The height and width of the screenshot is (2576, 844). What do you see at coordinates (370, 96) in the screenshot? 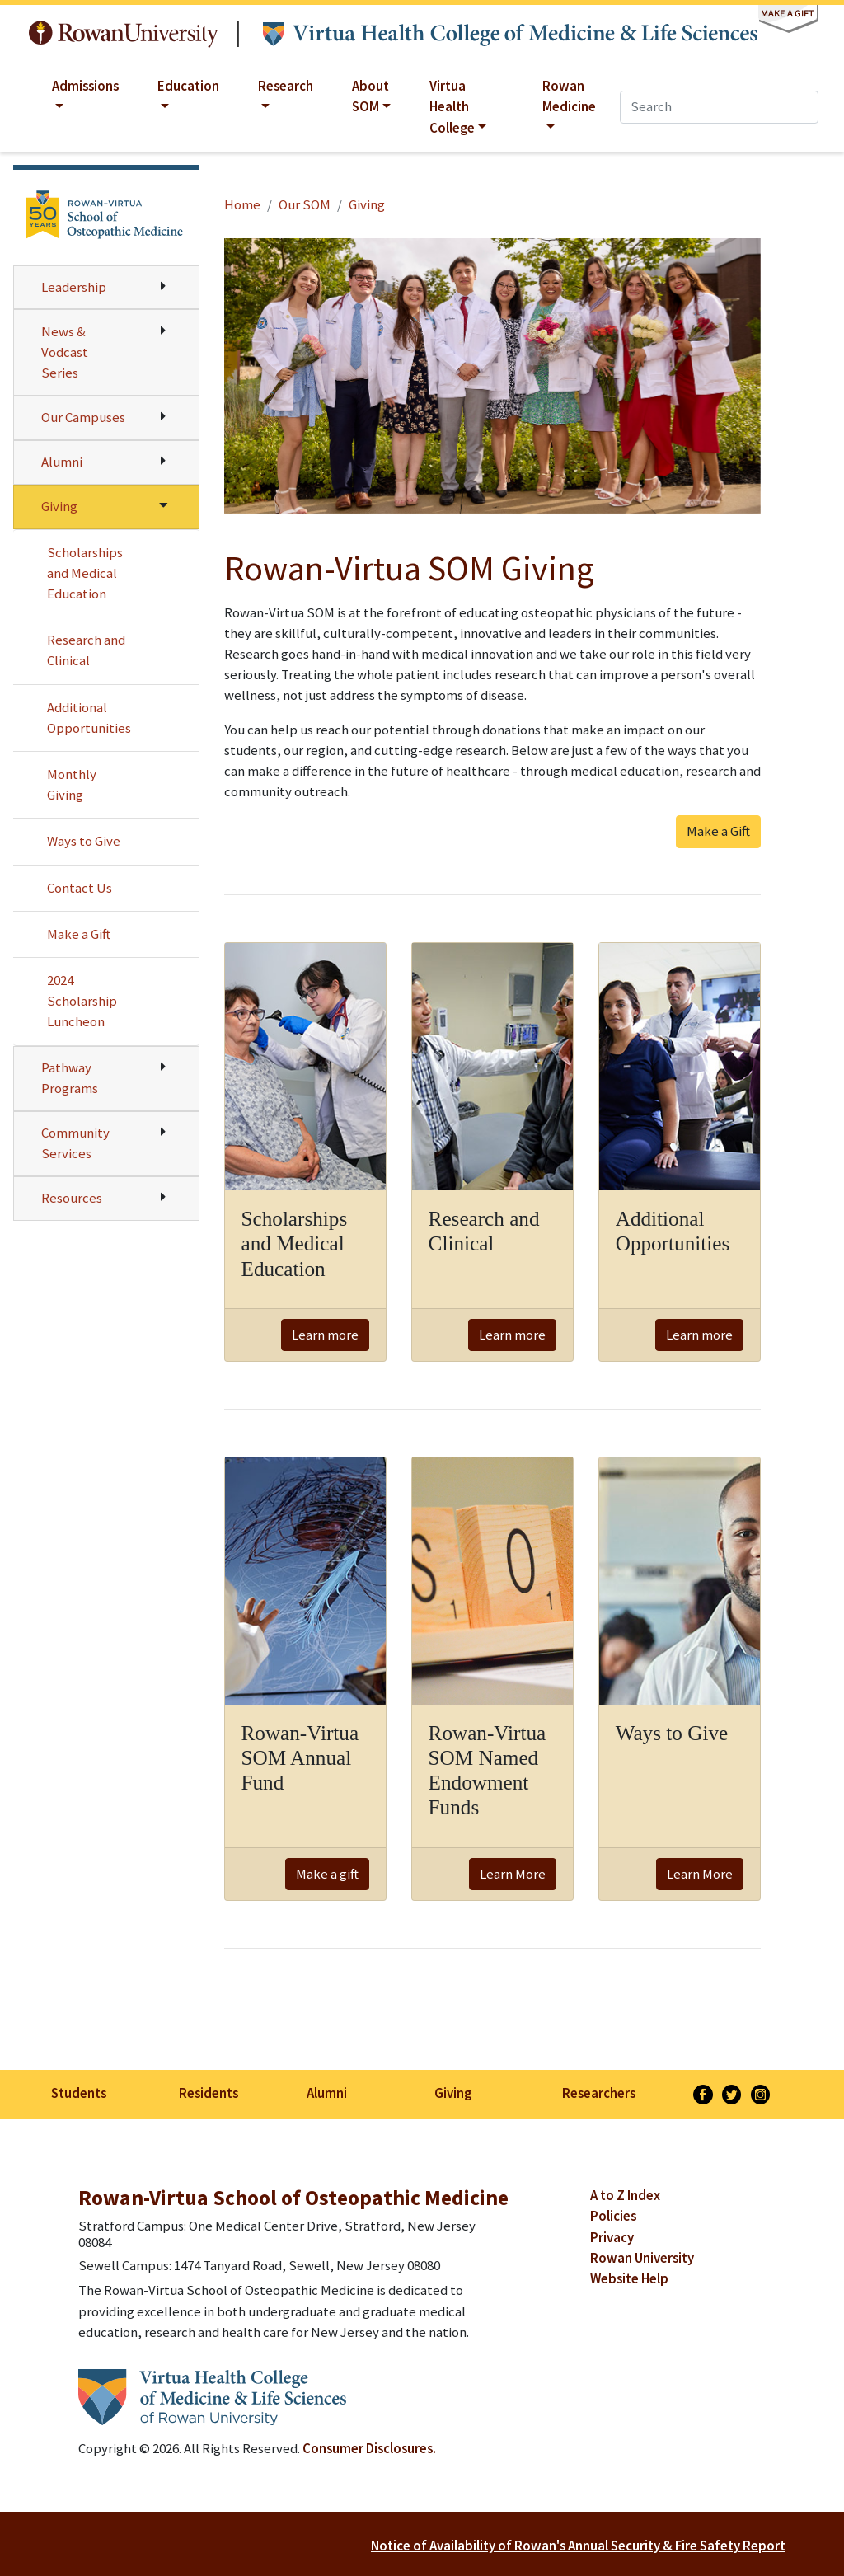
I see `About SOM [button]` at bounding box center [370, 96].